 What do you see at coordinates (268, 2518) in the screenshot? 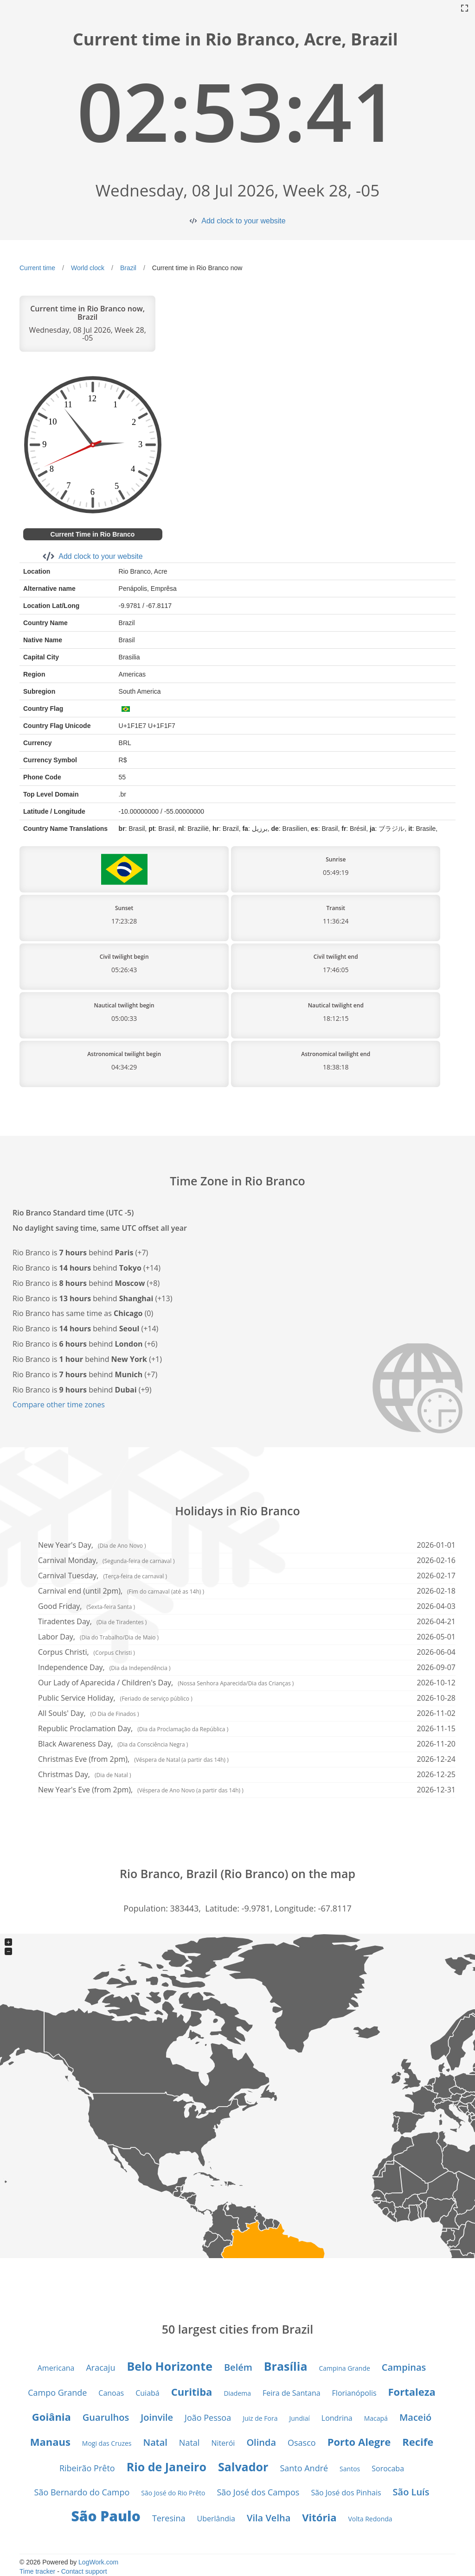
I see `Vila Velha` at bounding box center [268, 2518].